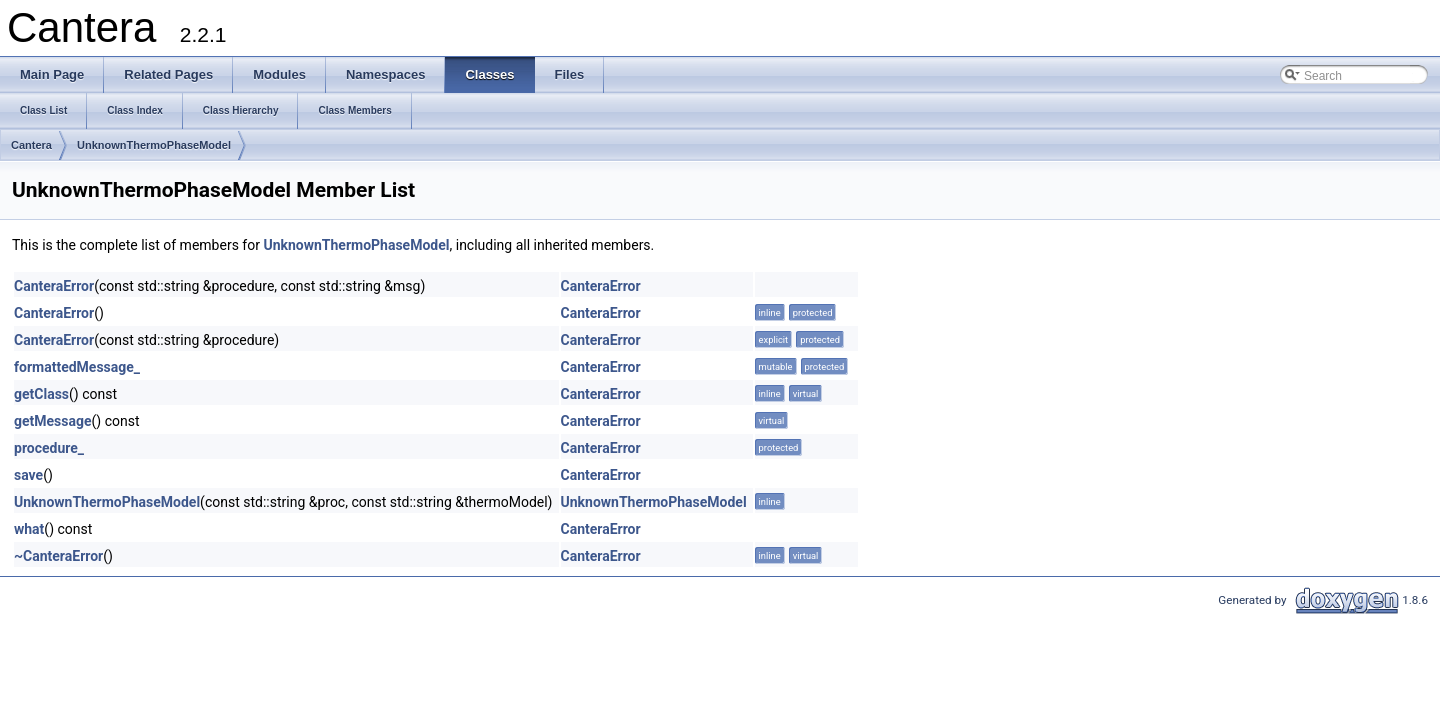 The image size is (1440, 720). What do you see at coordinates (53, 421) in the screenshot?
I see `getMessage` at bounding box center [53, 421].